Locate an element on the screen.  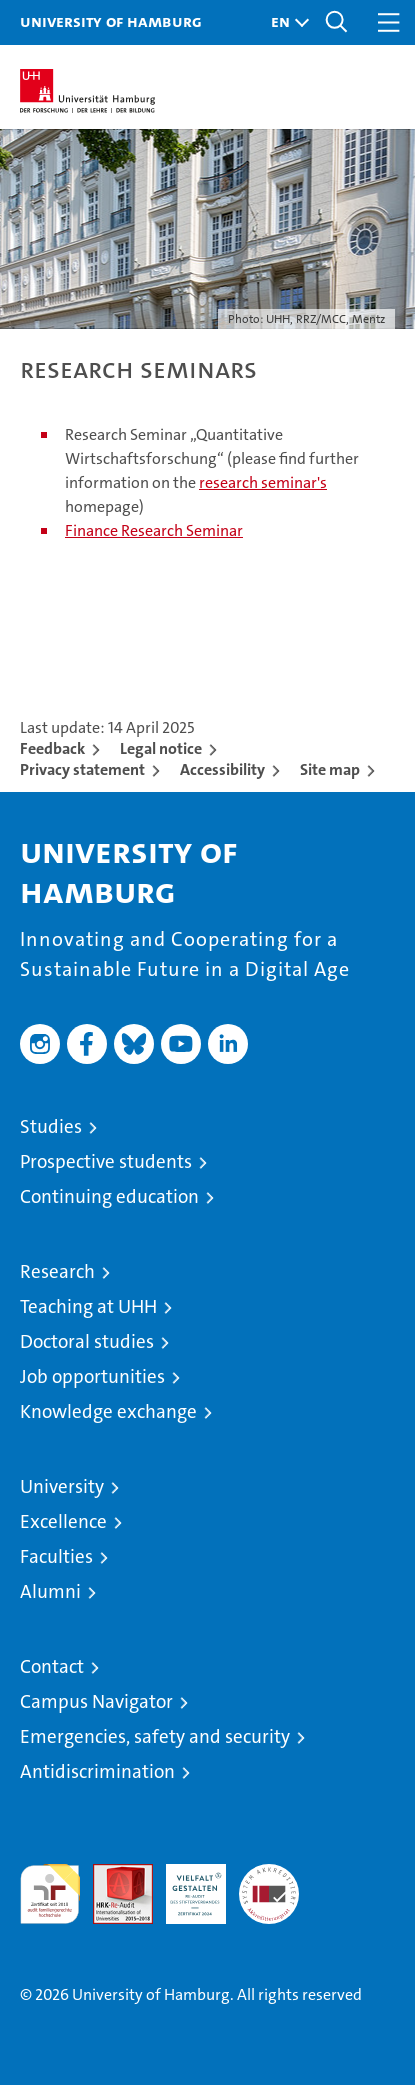
[button] is located at coordinates (285, 22).